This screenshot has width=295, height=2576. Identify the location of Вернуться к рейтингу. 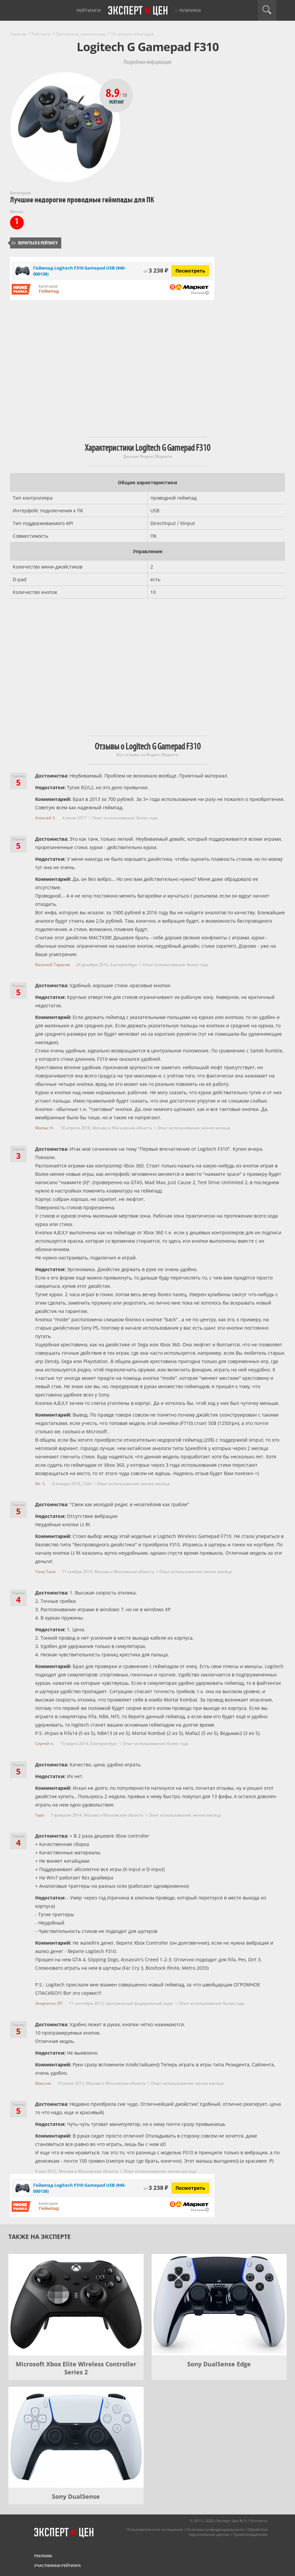
(34, 242).